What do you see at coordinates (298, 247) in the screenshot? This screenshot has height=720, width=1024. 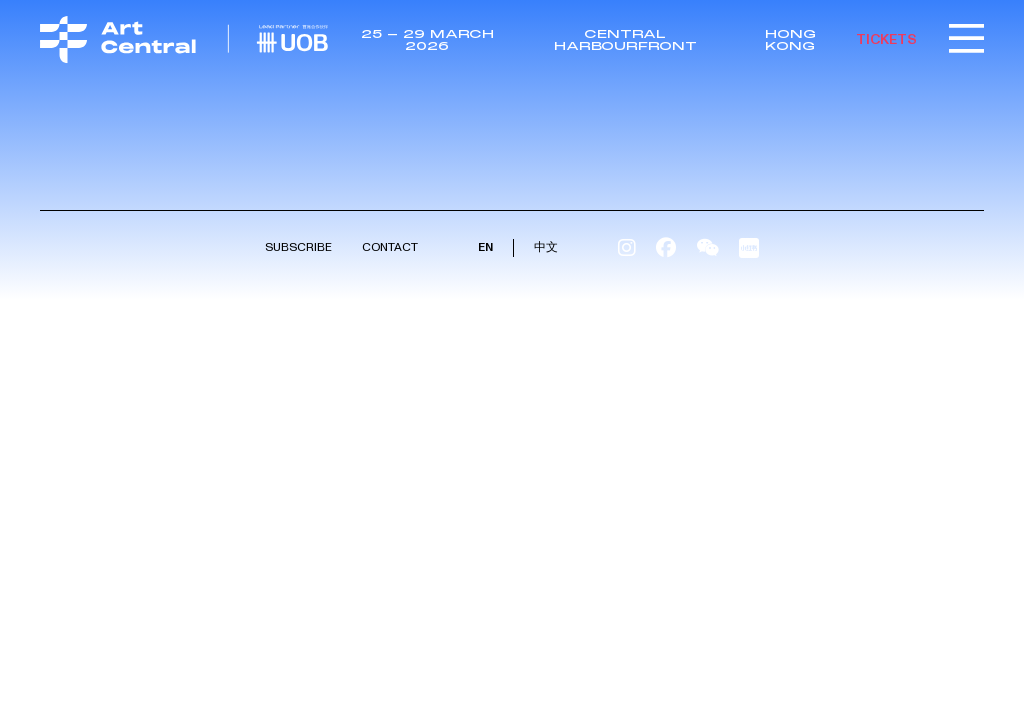 I see `Subscribe` at bounding box center [298, 247].